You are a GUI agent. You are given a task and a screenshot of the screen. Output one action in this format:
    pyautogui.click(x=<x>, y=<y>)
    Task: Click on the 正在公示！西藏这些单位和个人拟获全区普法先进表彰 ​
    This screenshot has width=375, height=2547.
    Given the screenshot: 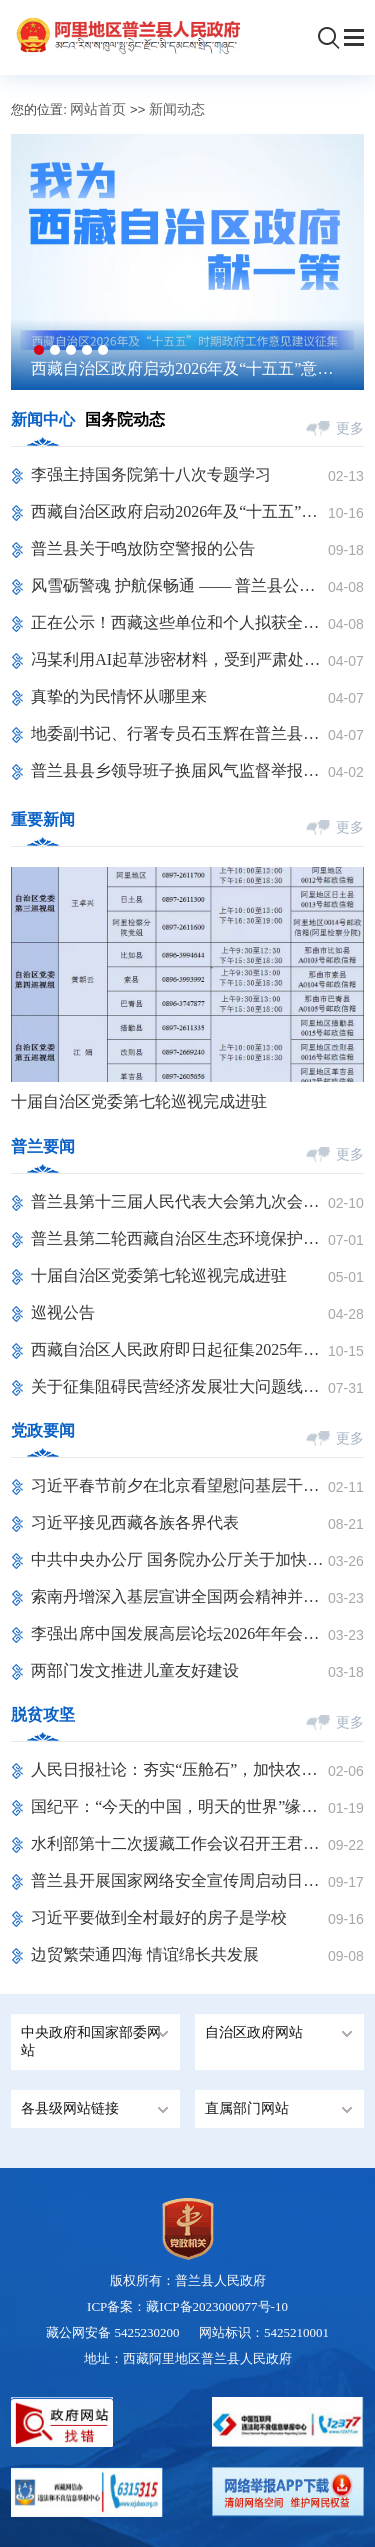 What is the action you would take?
    pyautogui.click(x=179, y=622)
    